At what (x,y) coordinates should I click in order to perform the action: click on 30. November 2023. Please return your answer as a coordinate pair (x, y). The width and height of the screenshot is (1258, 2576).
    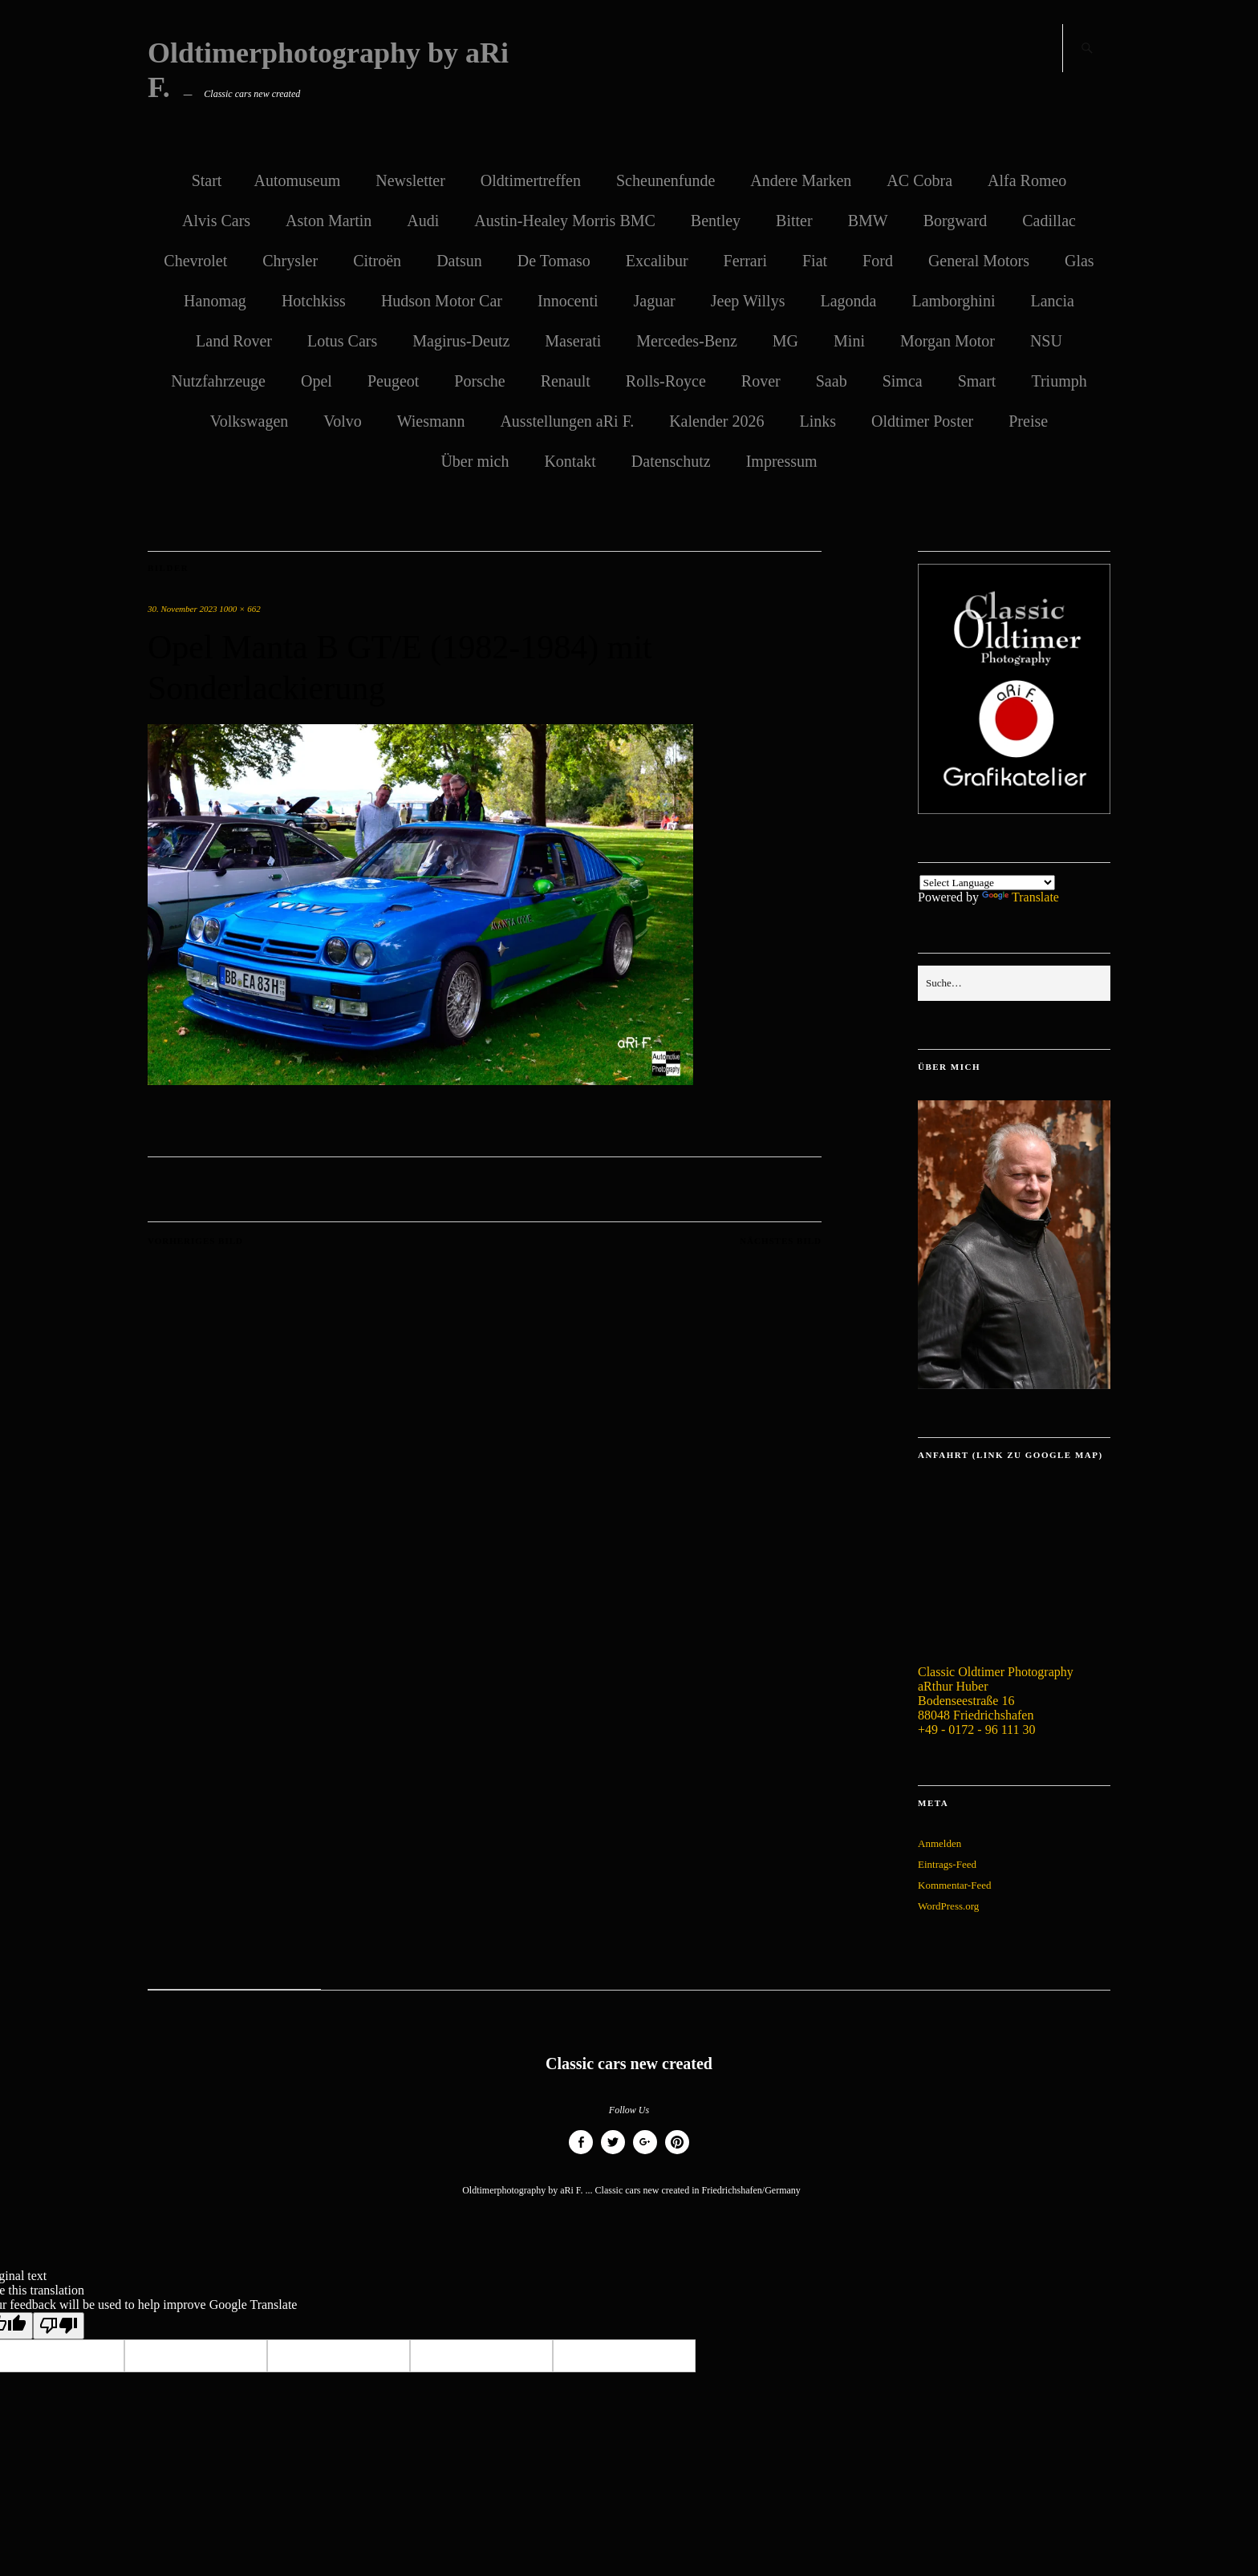
    Looking at the image, I should click on (182, 609).